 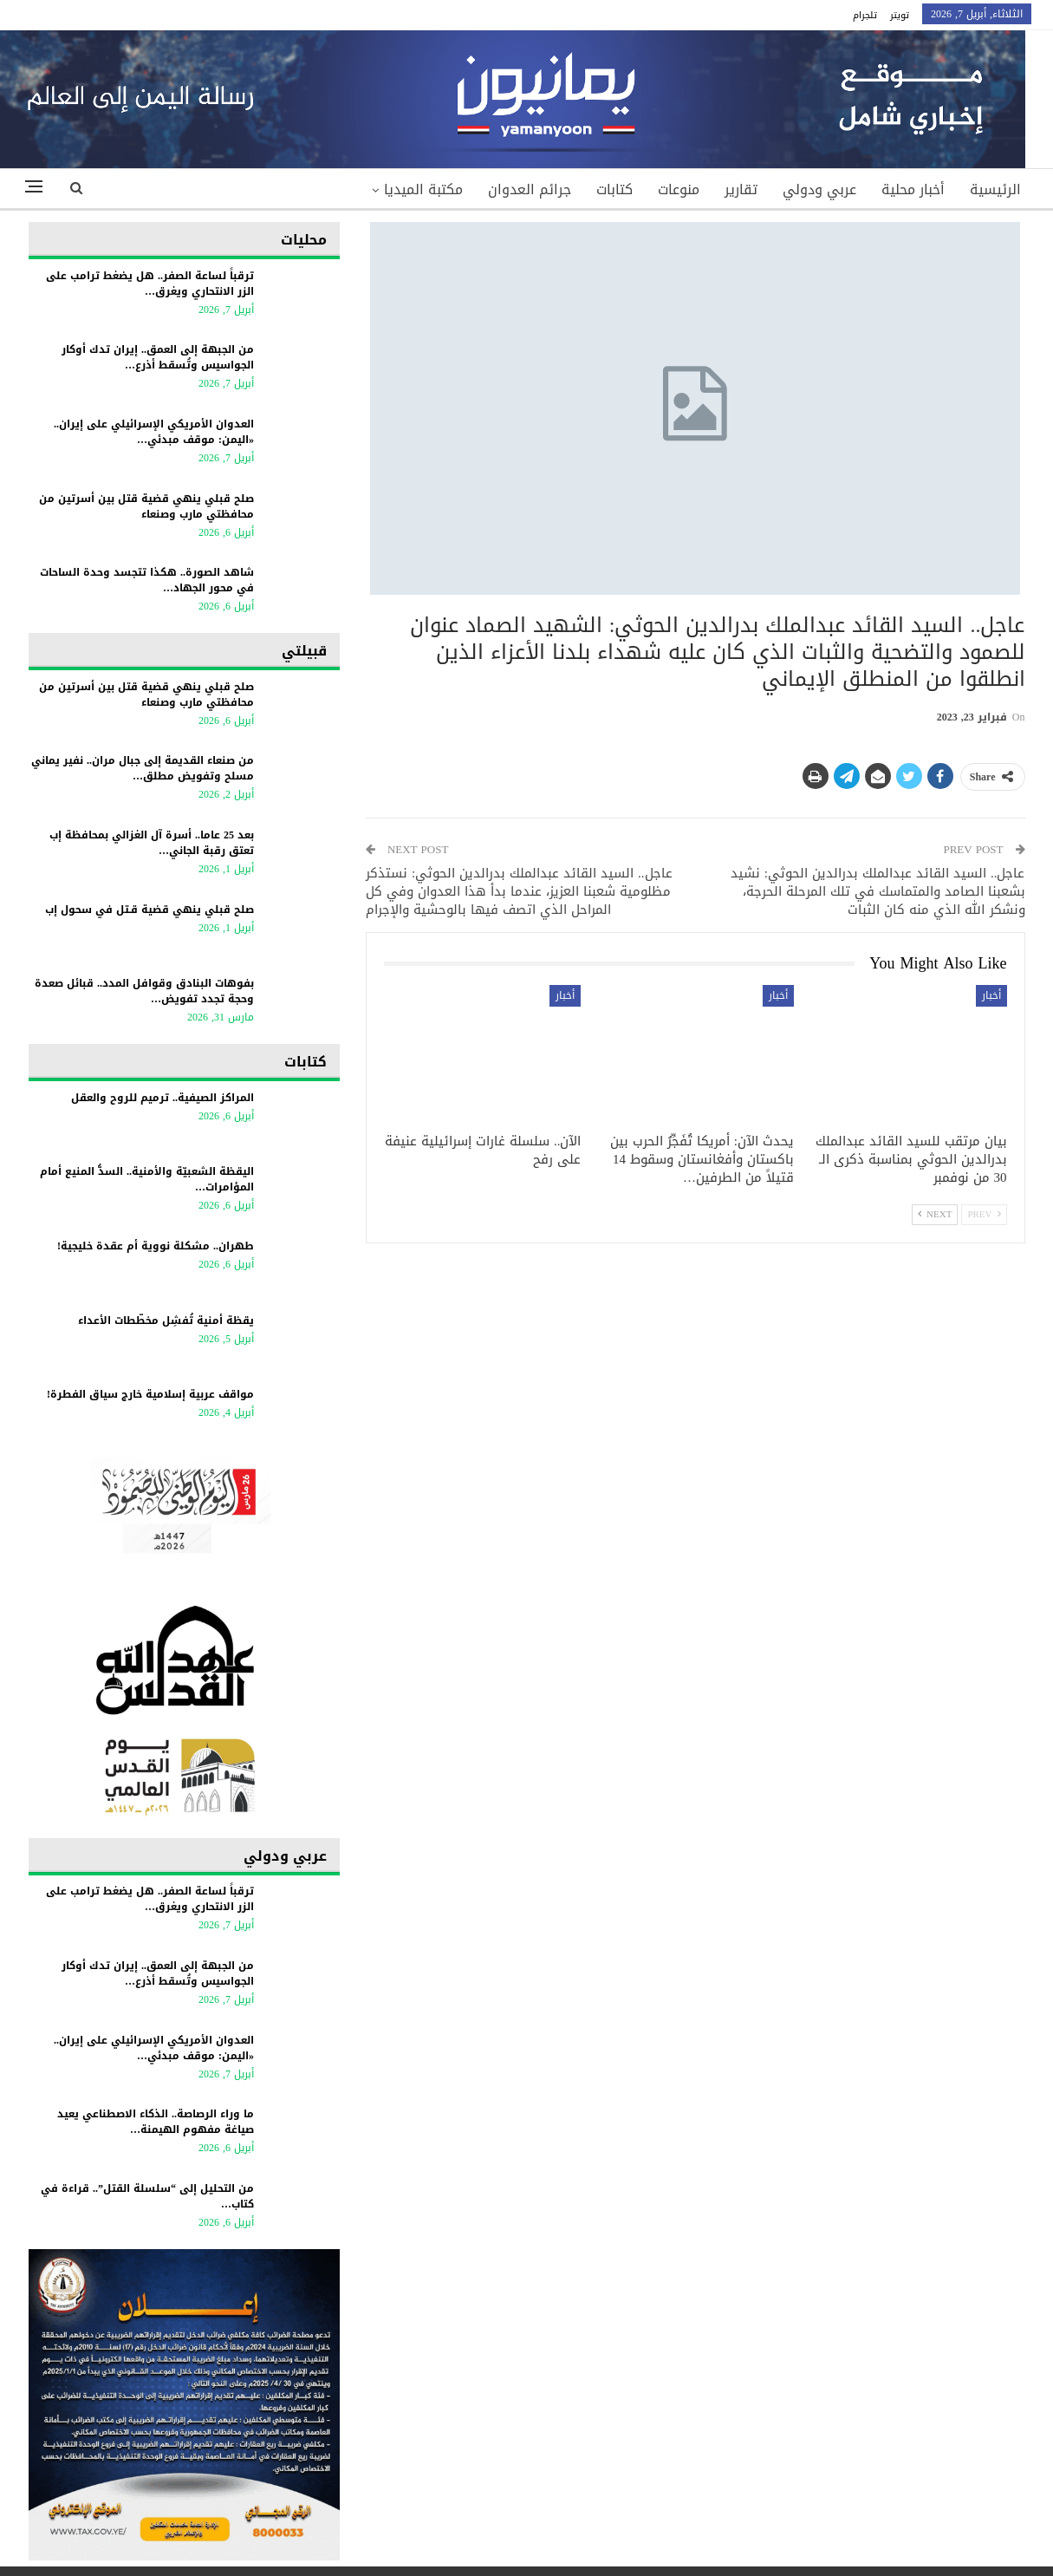 I want to click on منوعات, so click(x=678, y=189).